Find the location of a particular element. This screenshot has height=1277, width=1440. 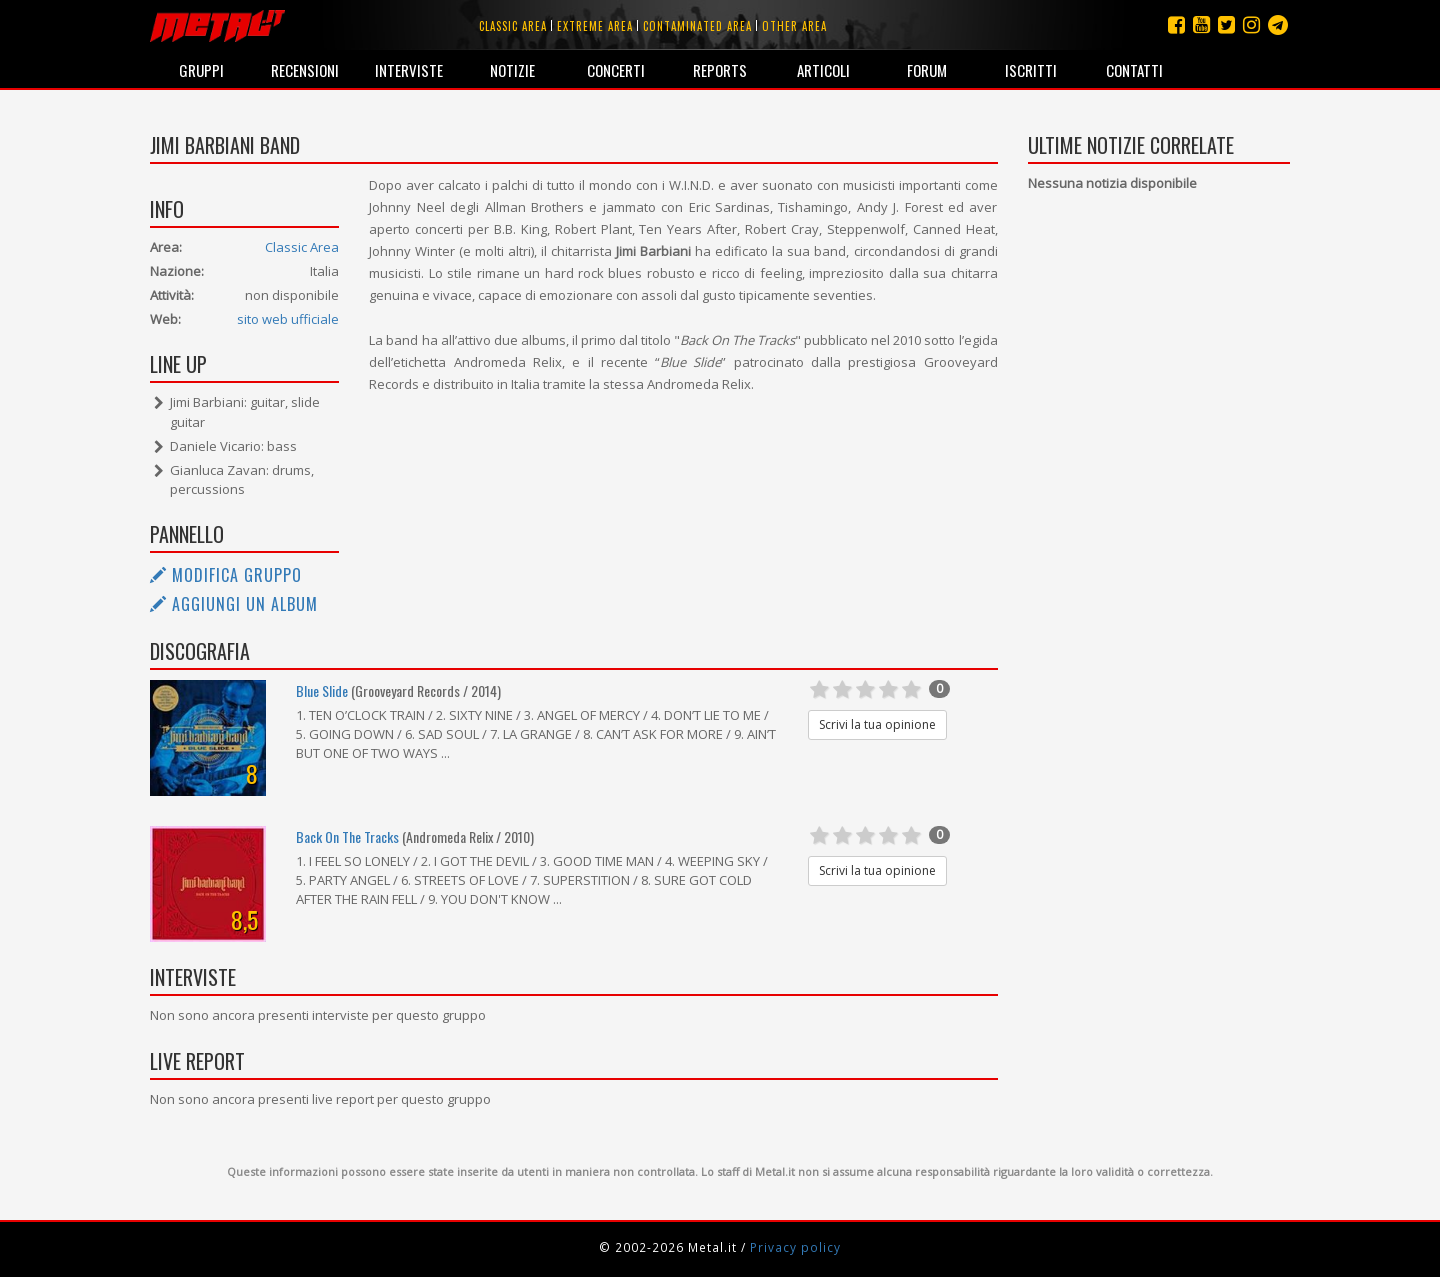

Interviste is located at coordinates (409, 70).